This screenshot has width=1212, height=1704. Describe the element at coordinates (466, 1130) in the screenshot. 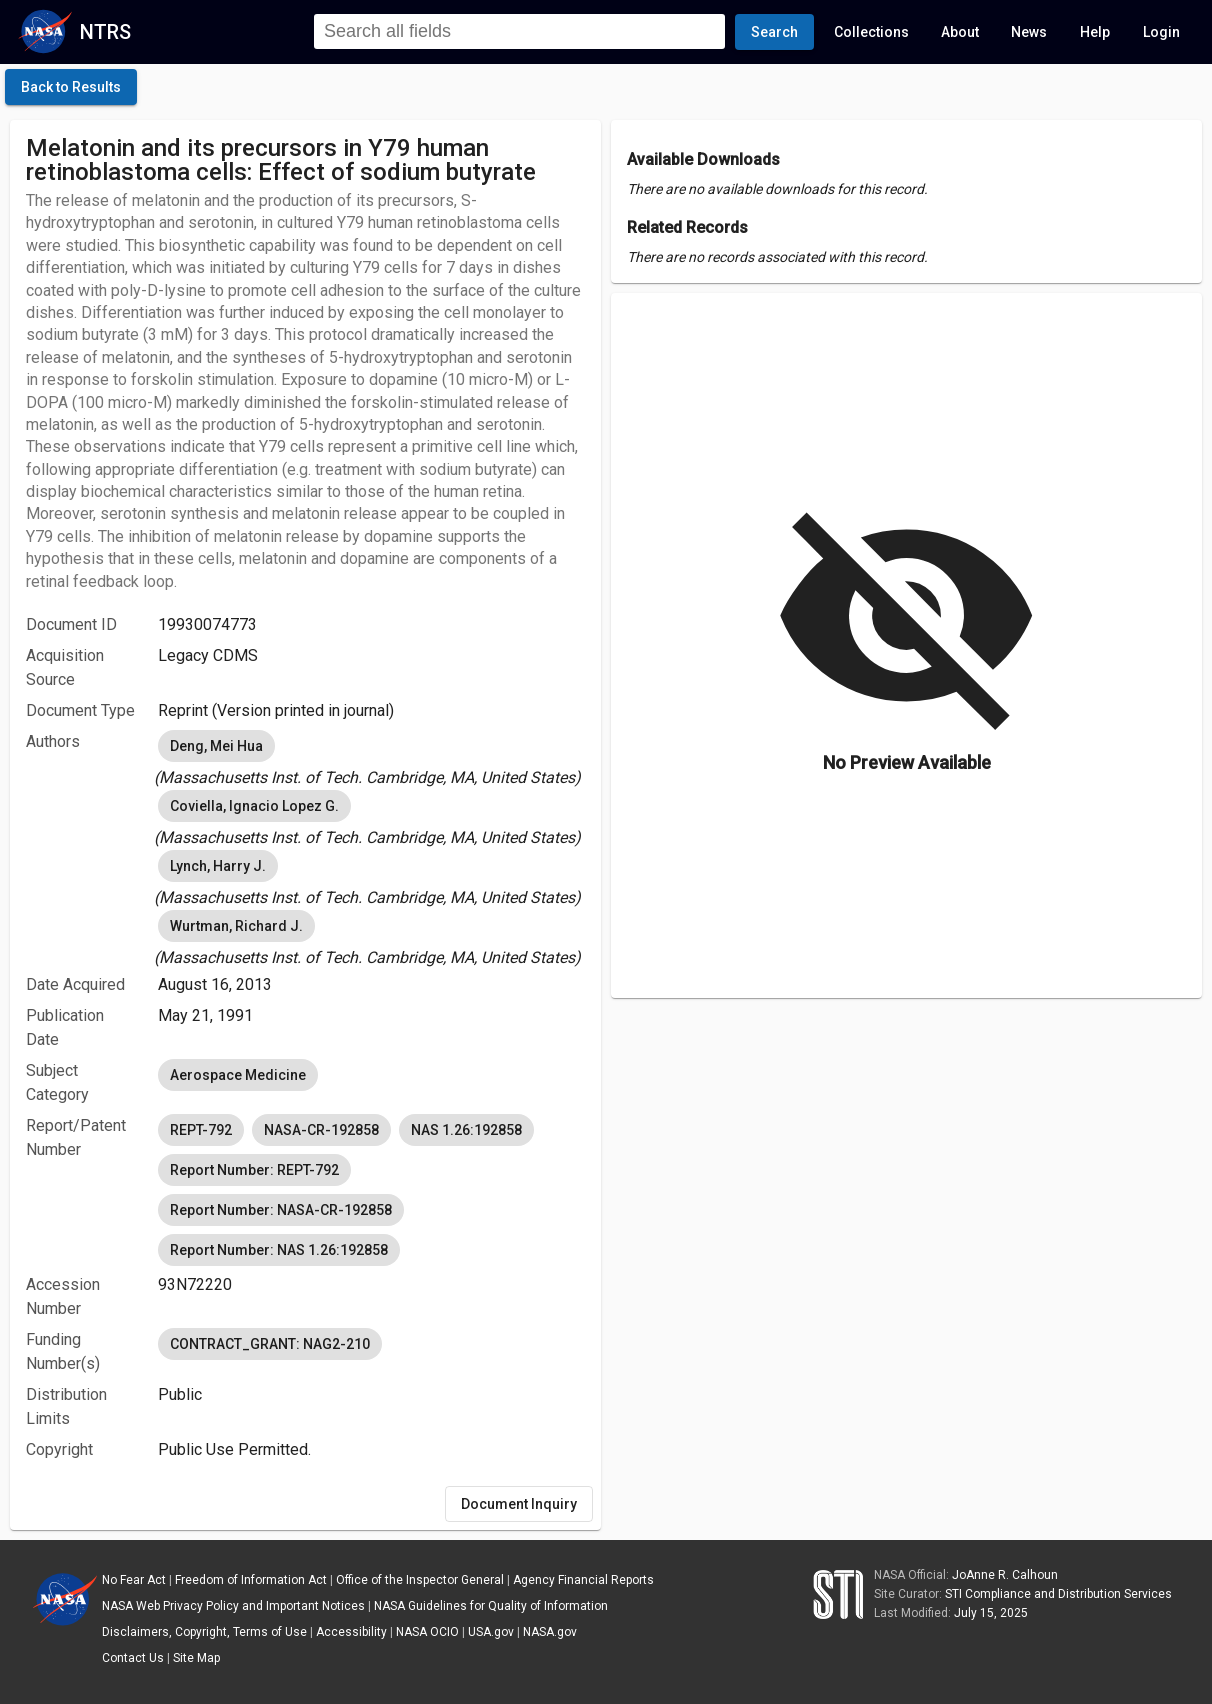

I see `NAS 1.26:192858 [option]` at that location.